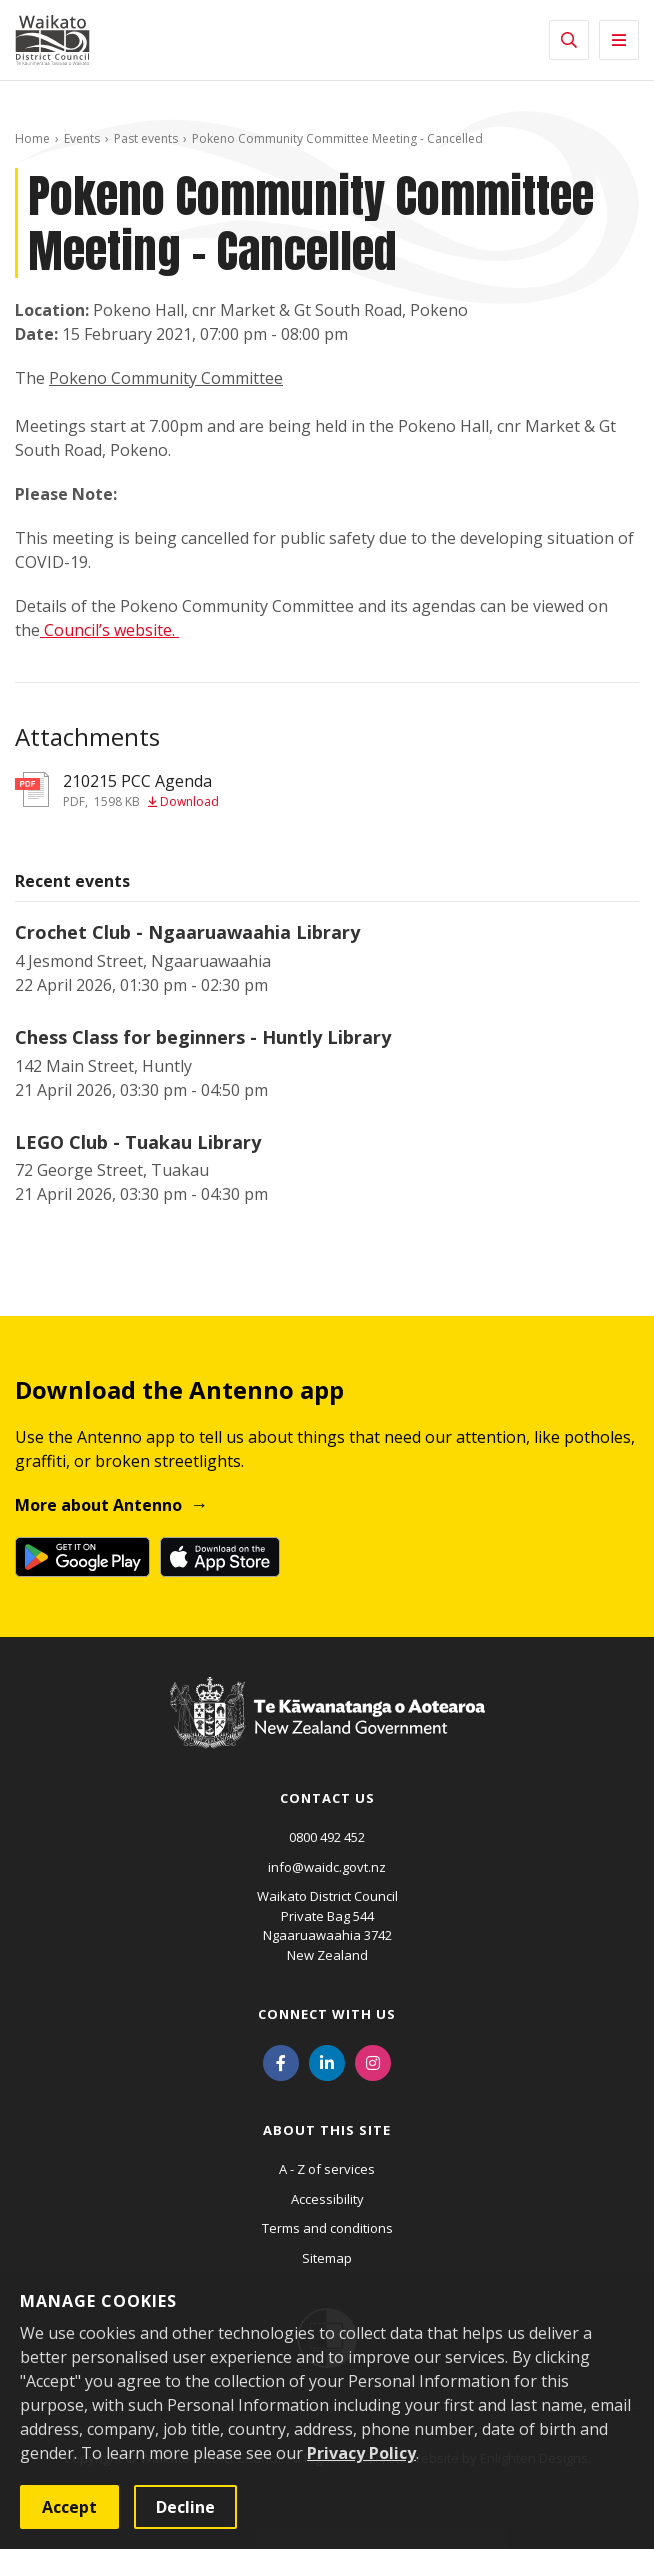  I want to click on info@waidc.govt.nz, so click(327, 1867).